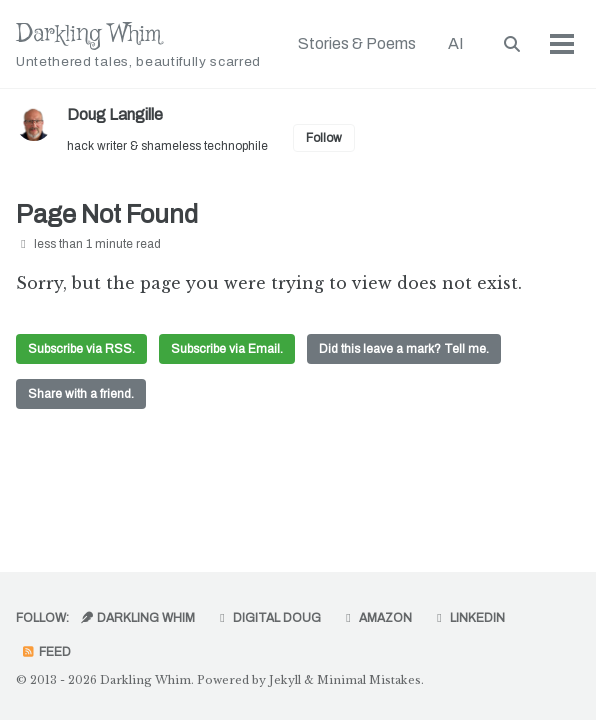 The width and height of the screenshot is (596, 720). I want to click on Page Not Found, so click(107, 214).